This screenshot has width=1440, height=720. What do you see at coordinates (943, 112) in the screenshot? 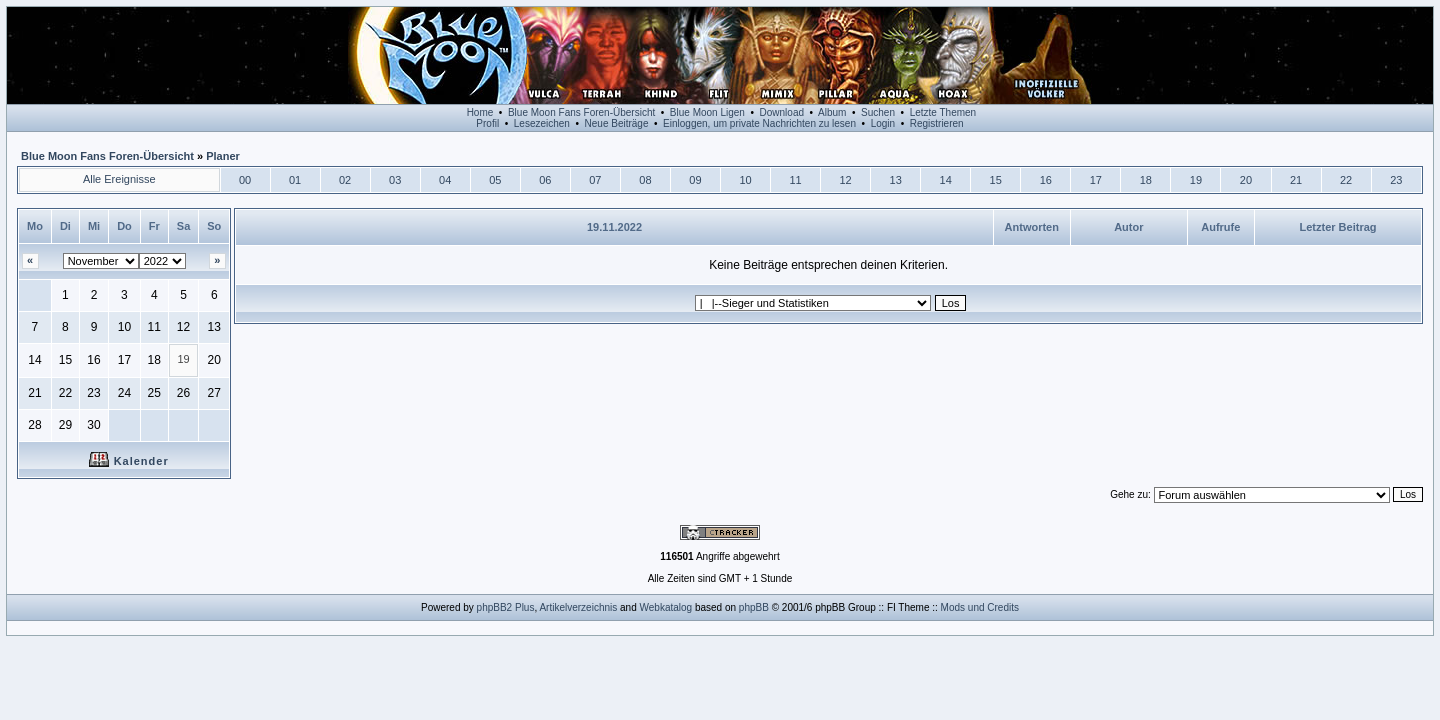
I see `Letzte Themen` at bounding box center [943, 112].